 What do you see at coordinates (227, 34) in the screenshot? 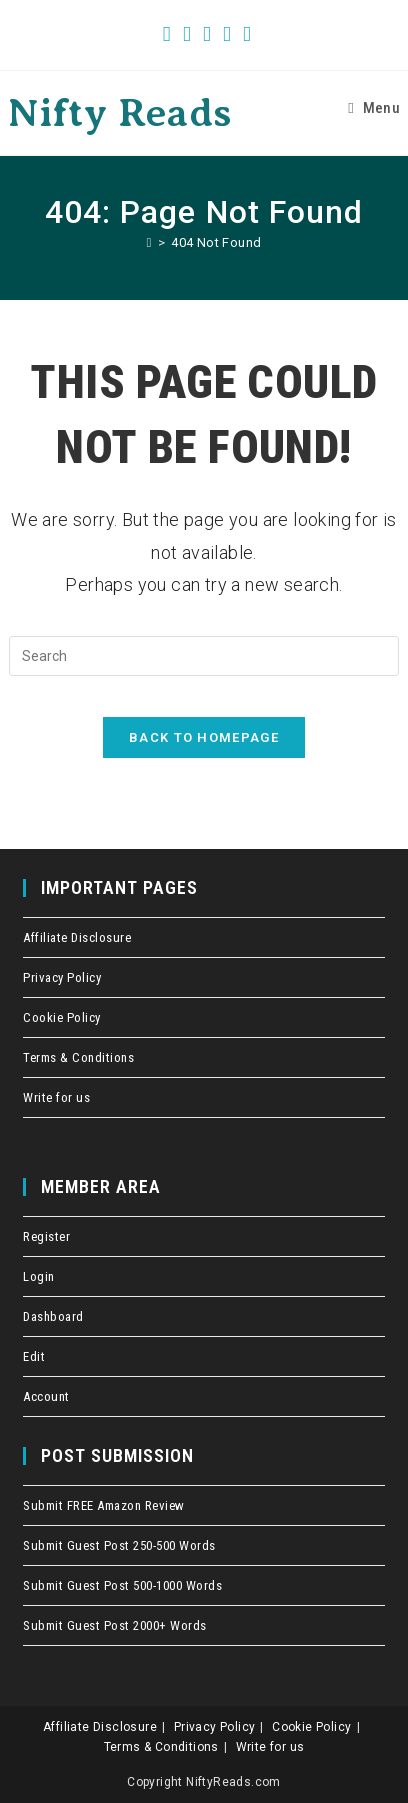
I see `[Instagram (opens in a new tab)]` at bounding box center [227, 34].